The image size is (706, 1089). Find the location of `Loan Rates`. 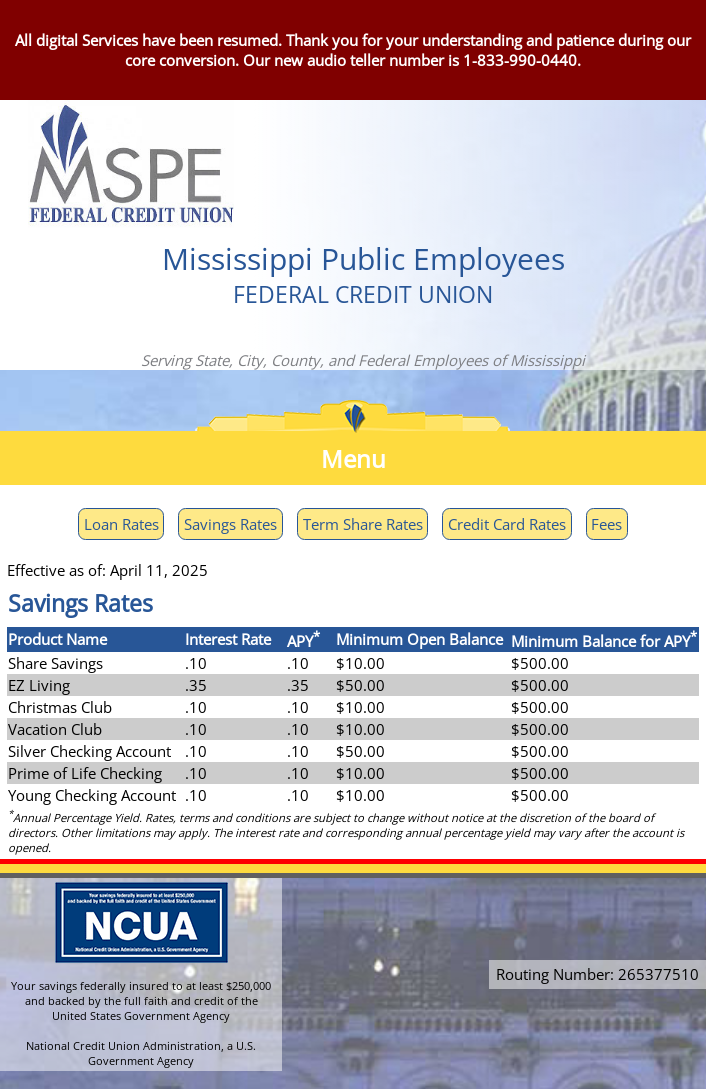

Loan Rates is located at coordinates (121, 524).